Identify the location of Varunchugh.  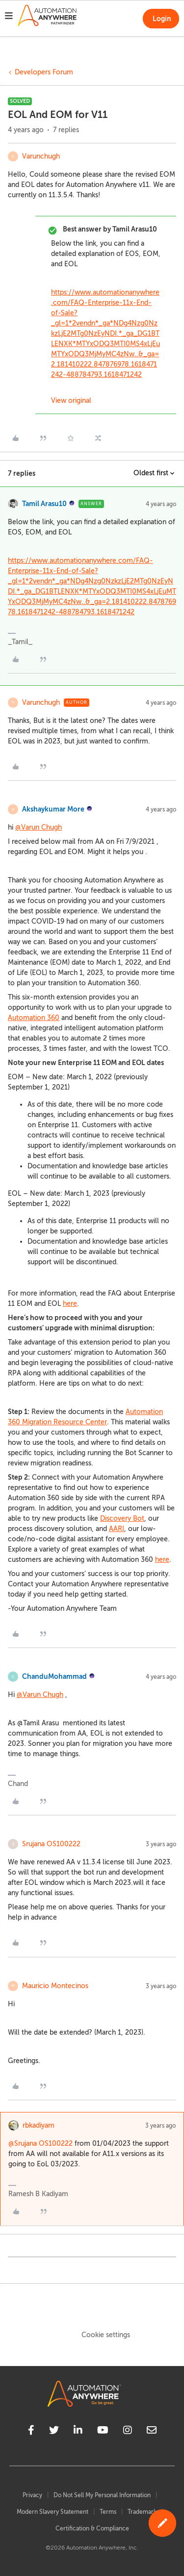
(41, 156).